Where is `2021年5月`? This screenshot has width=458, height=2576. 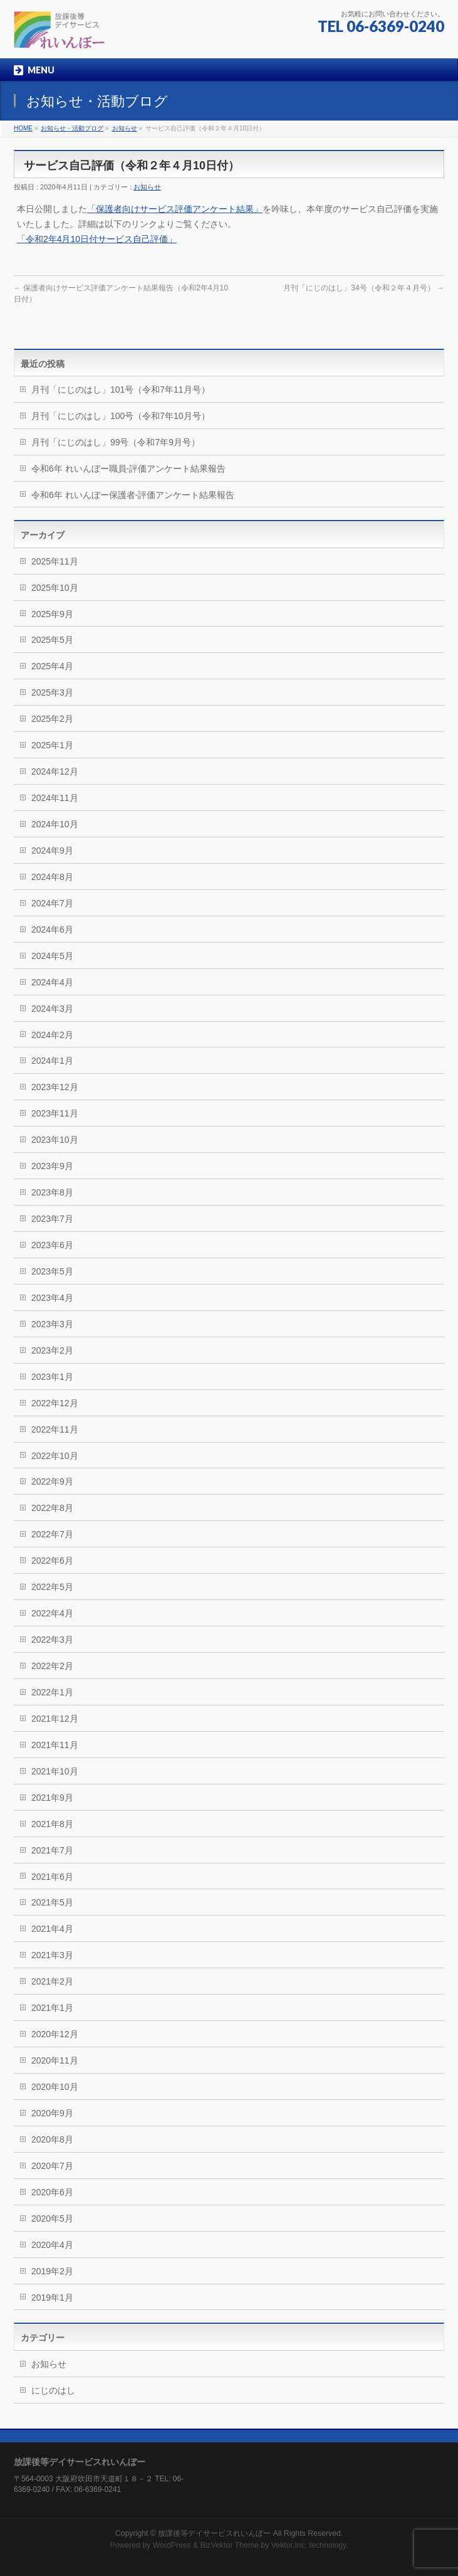
2021年5月 is located at coordinates (52, 1902).